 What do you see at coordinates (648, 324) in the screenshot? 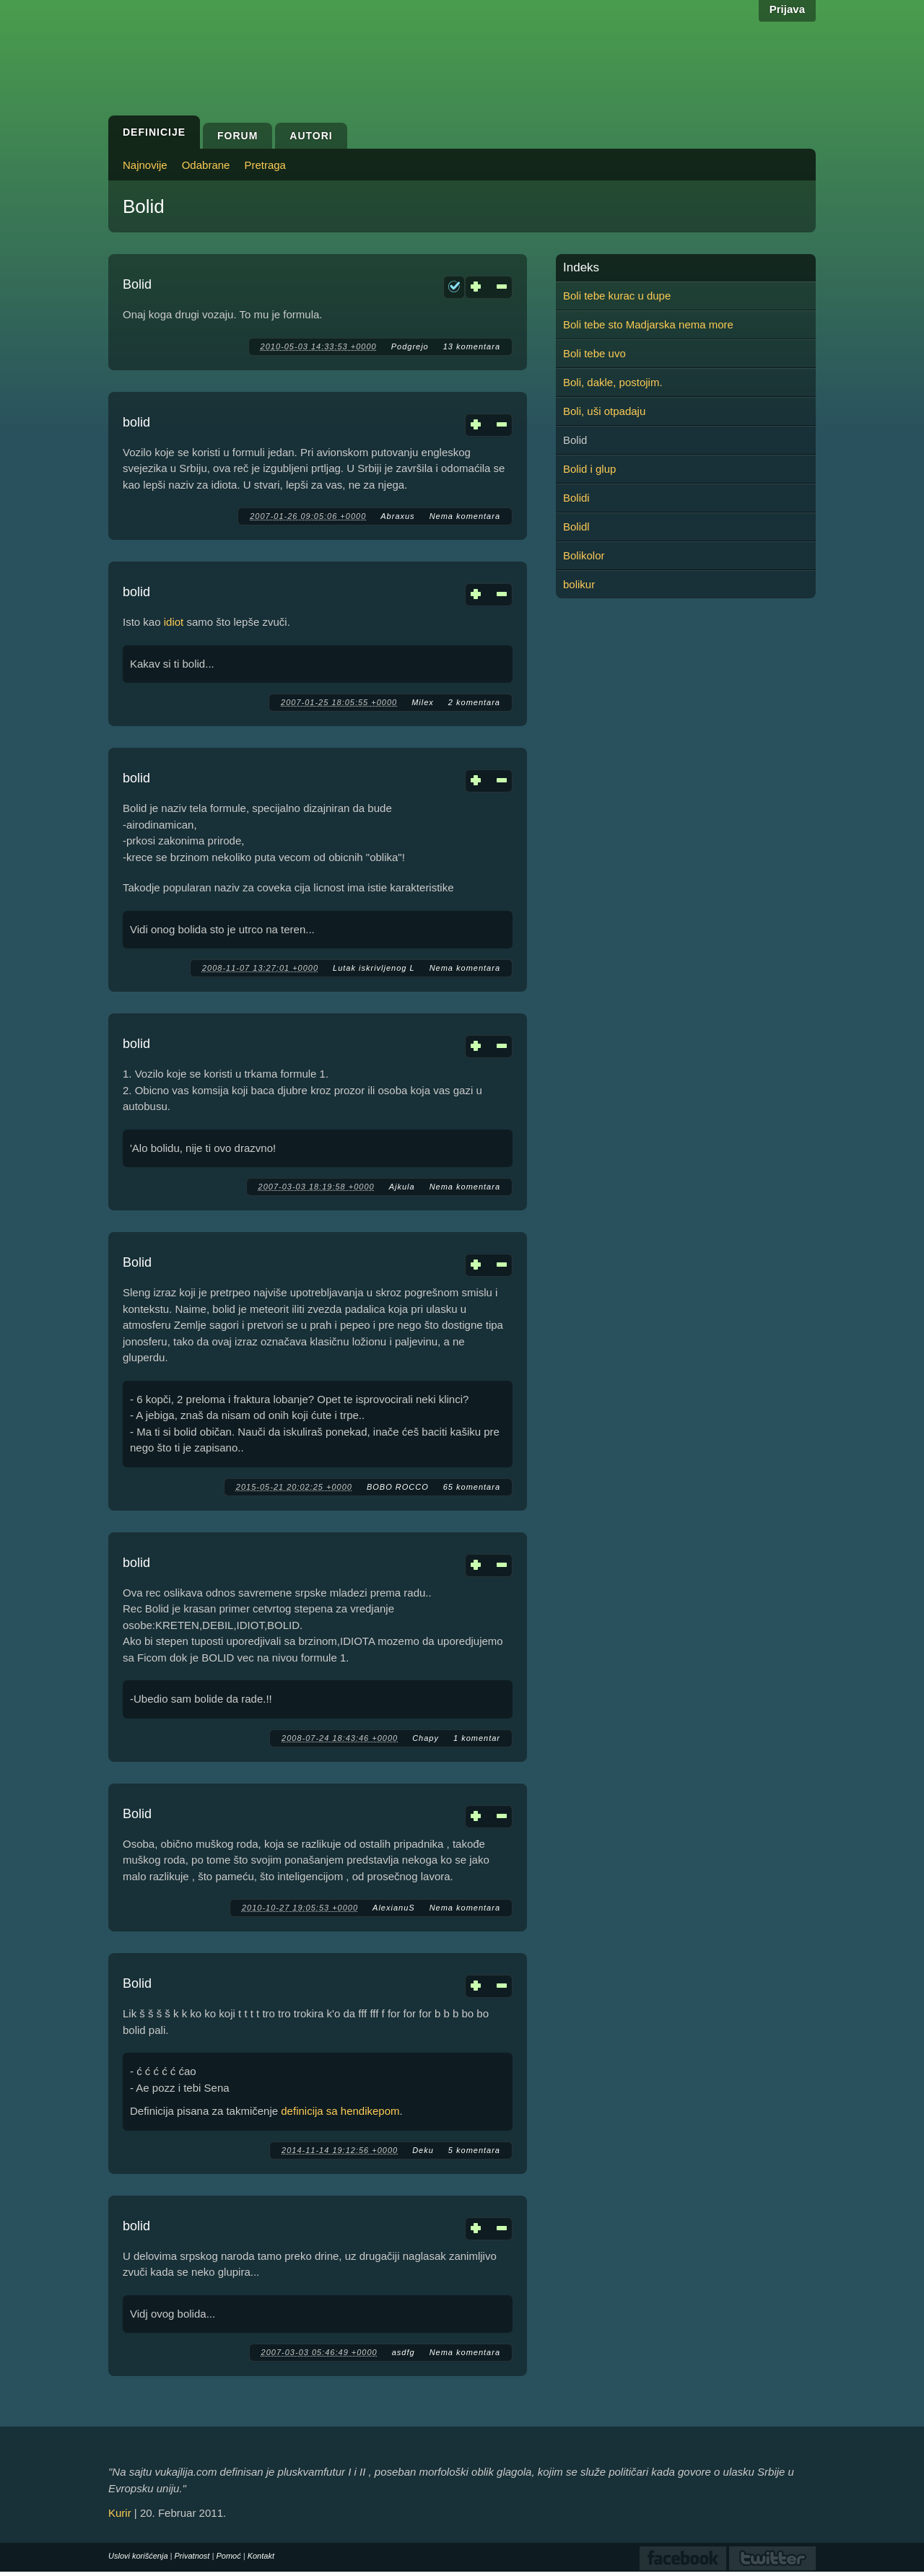
I see `Boli tebe sto Madjarska nema more` at bounding box center [648, 324].